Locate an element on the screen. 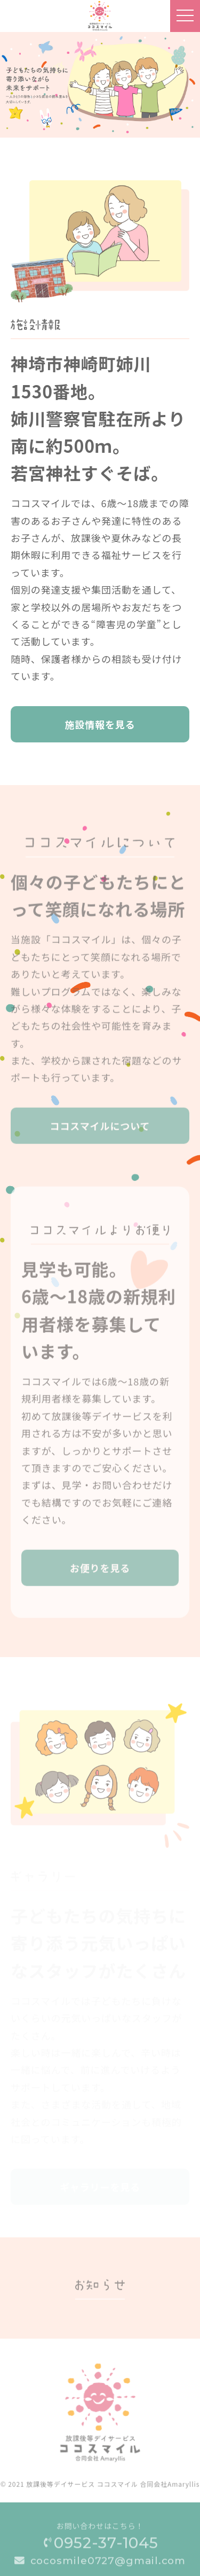 The width and height of the screenshot is (200, 2576). 施設情報を見る is located at coordinates (100, 725).